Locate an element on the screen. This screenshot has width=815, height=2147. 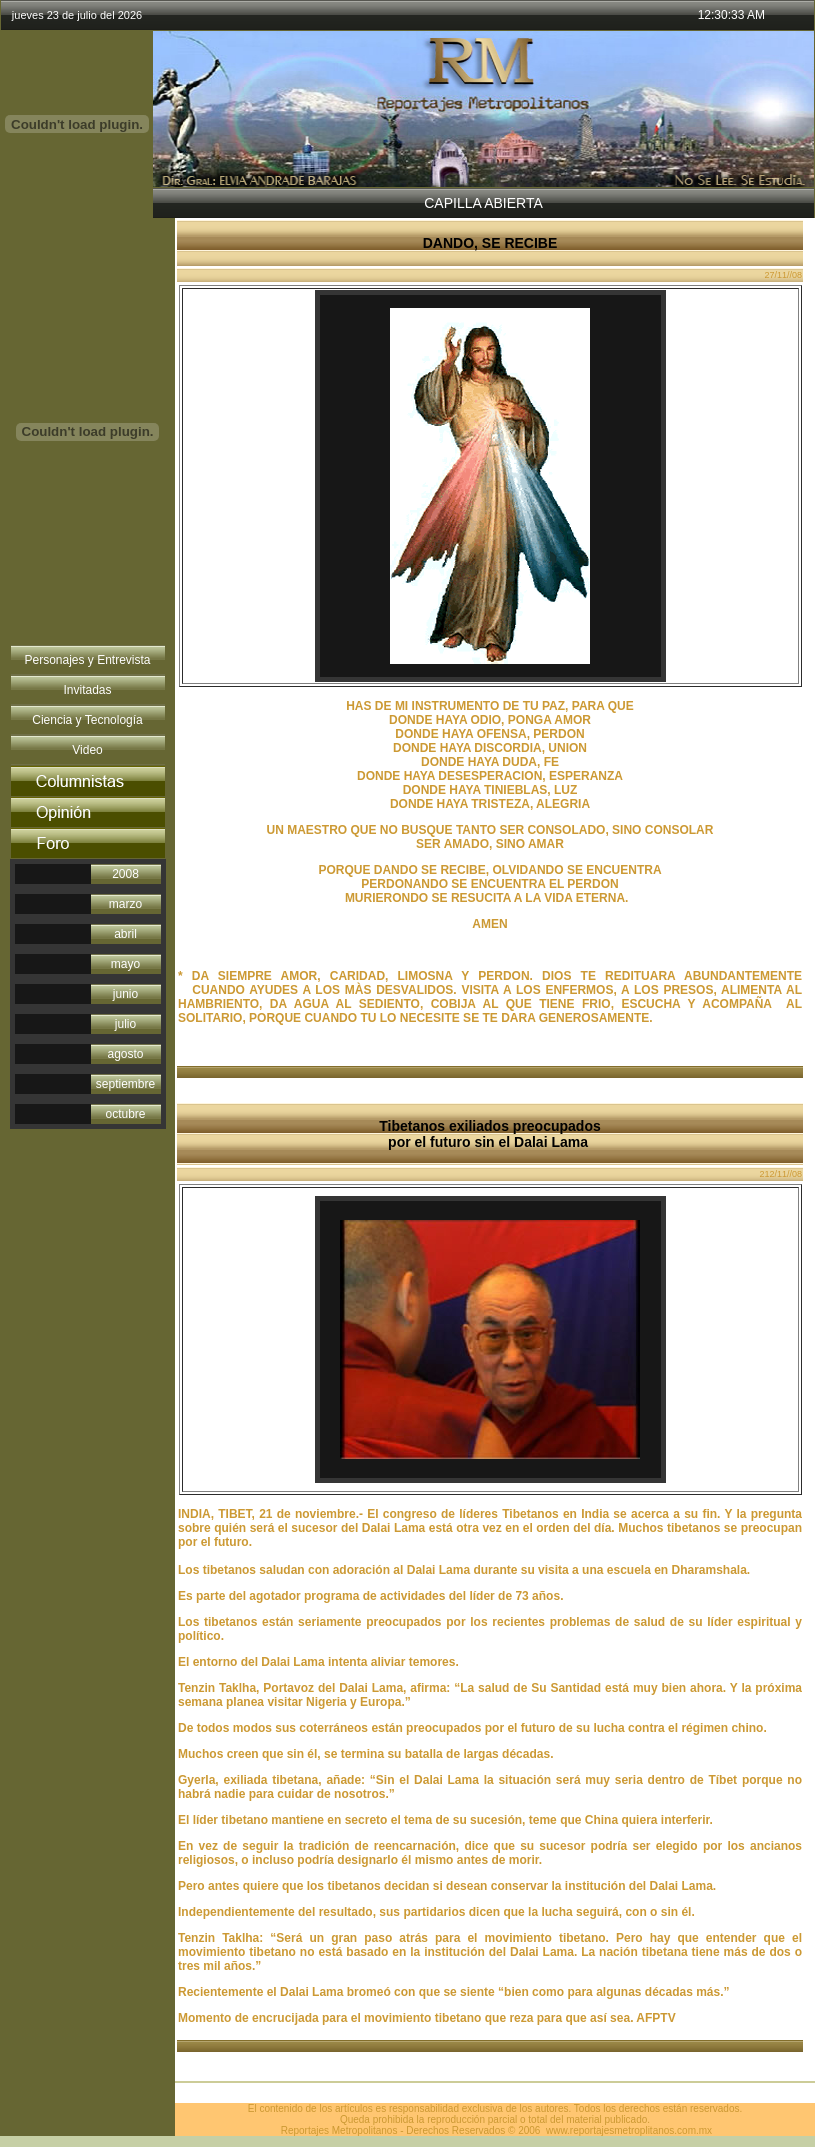
julio is located at coordinates (125, 1024).